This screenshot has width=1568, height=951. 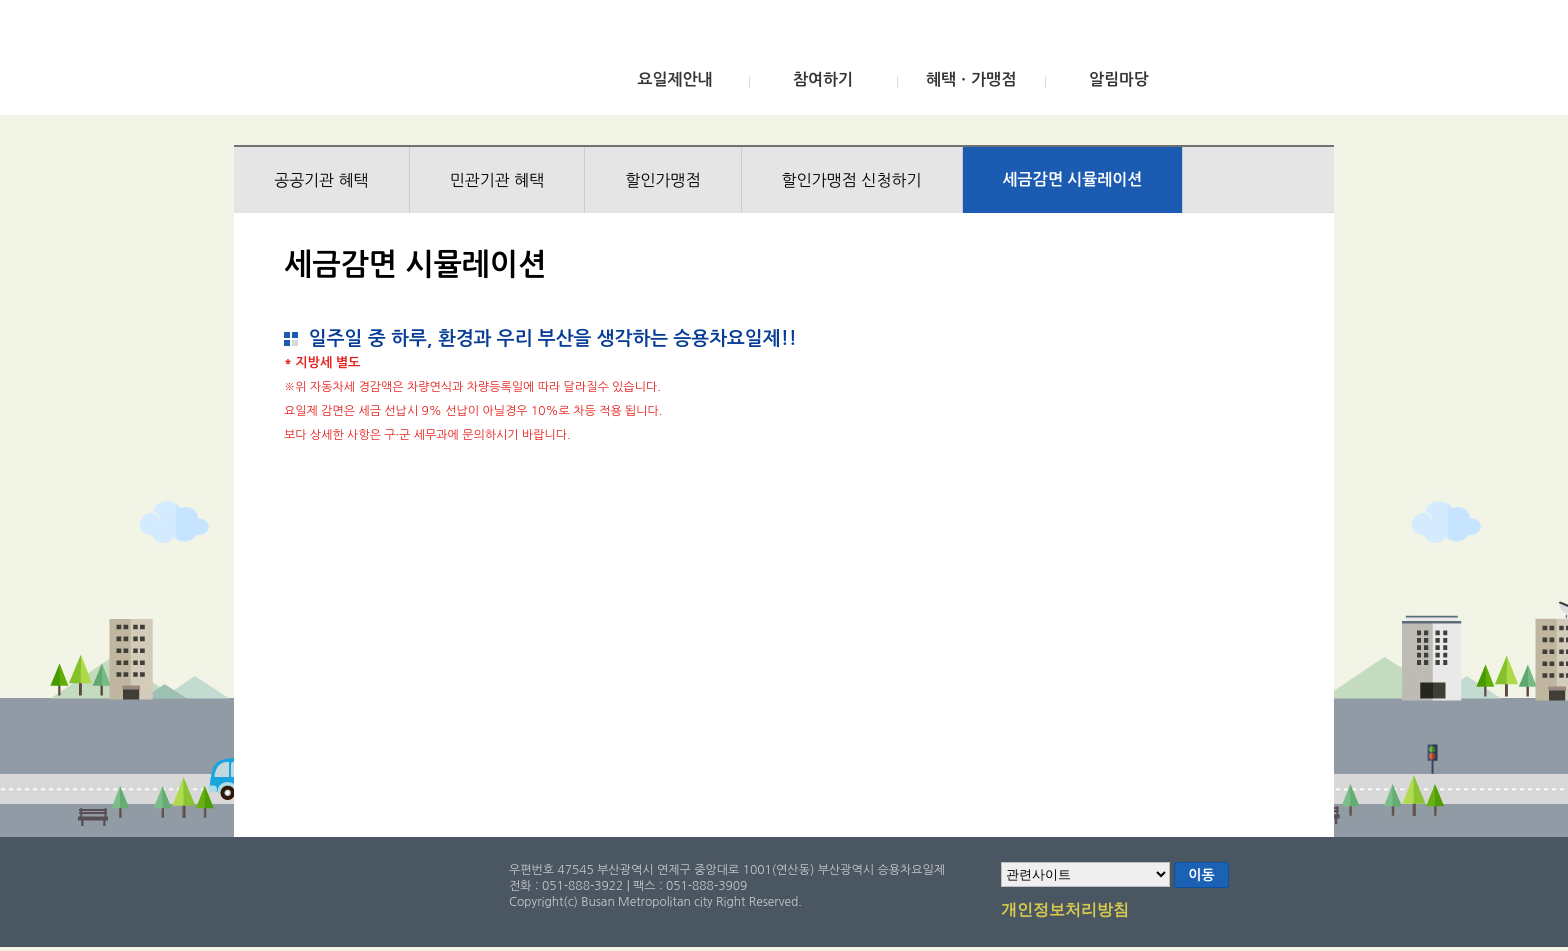 I want to click on 할인가맹점, so click(x=662, y=180).